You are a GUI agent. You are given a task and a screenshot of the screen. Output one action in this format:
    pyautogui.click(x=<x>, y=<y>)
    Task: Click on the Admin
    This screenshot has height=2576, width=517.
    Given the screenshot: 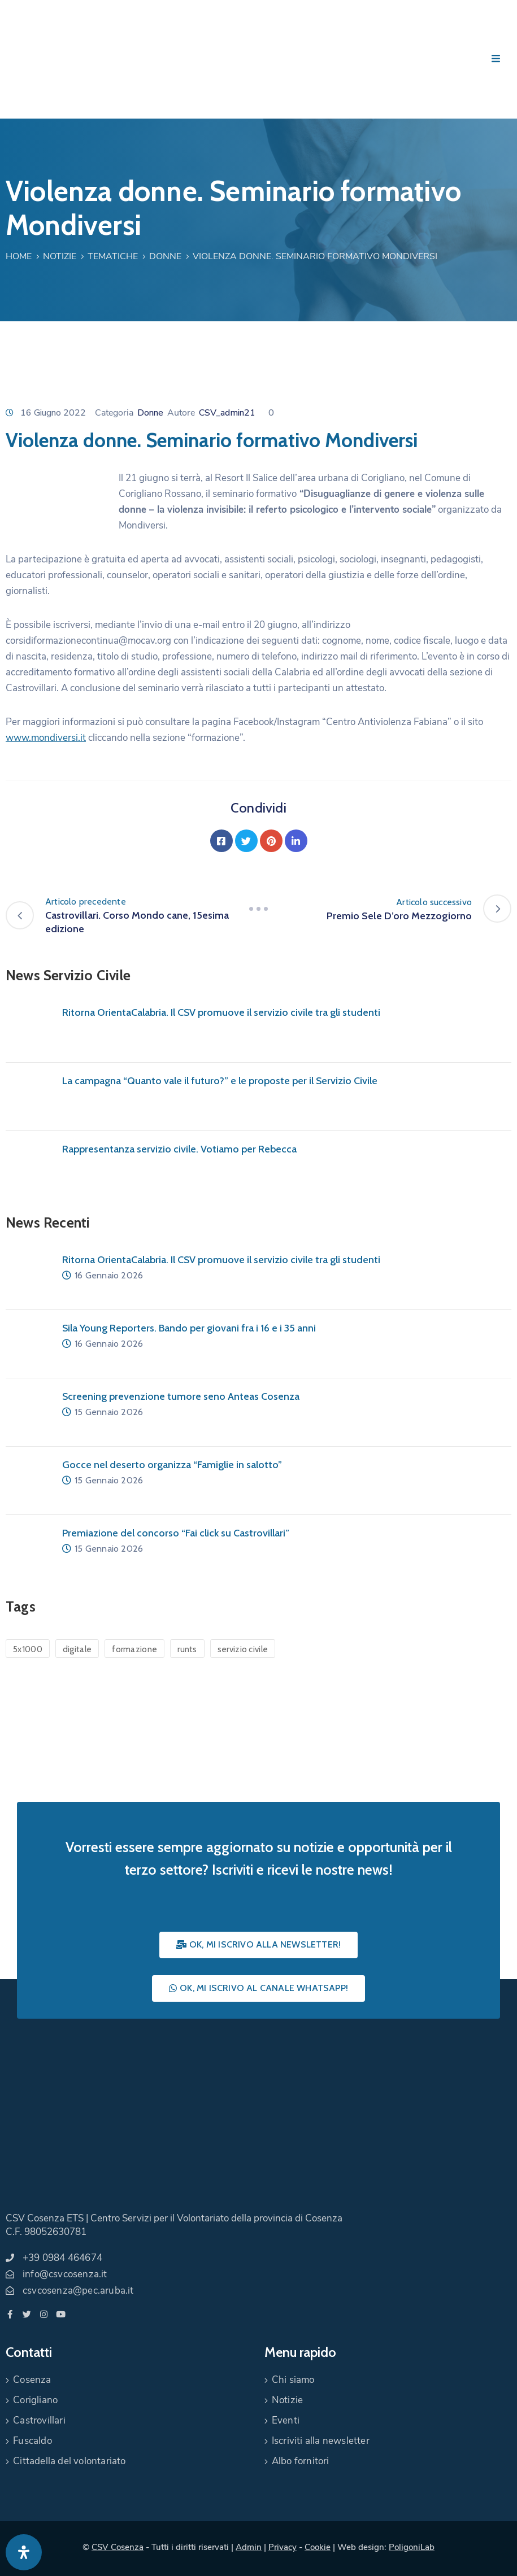 What is the action you would take?
    pyautogui.click(x=249, y=2547)
    